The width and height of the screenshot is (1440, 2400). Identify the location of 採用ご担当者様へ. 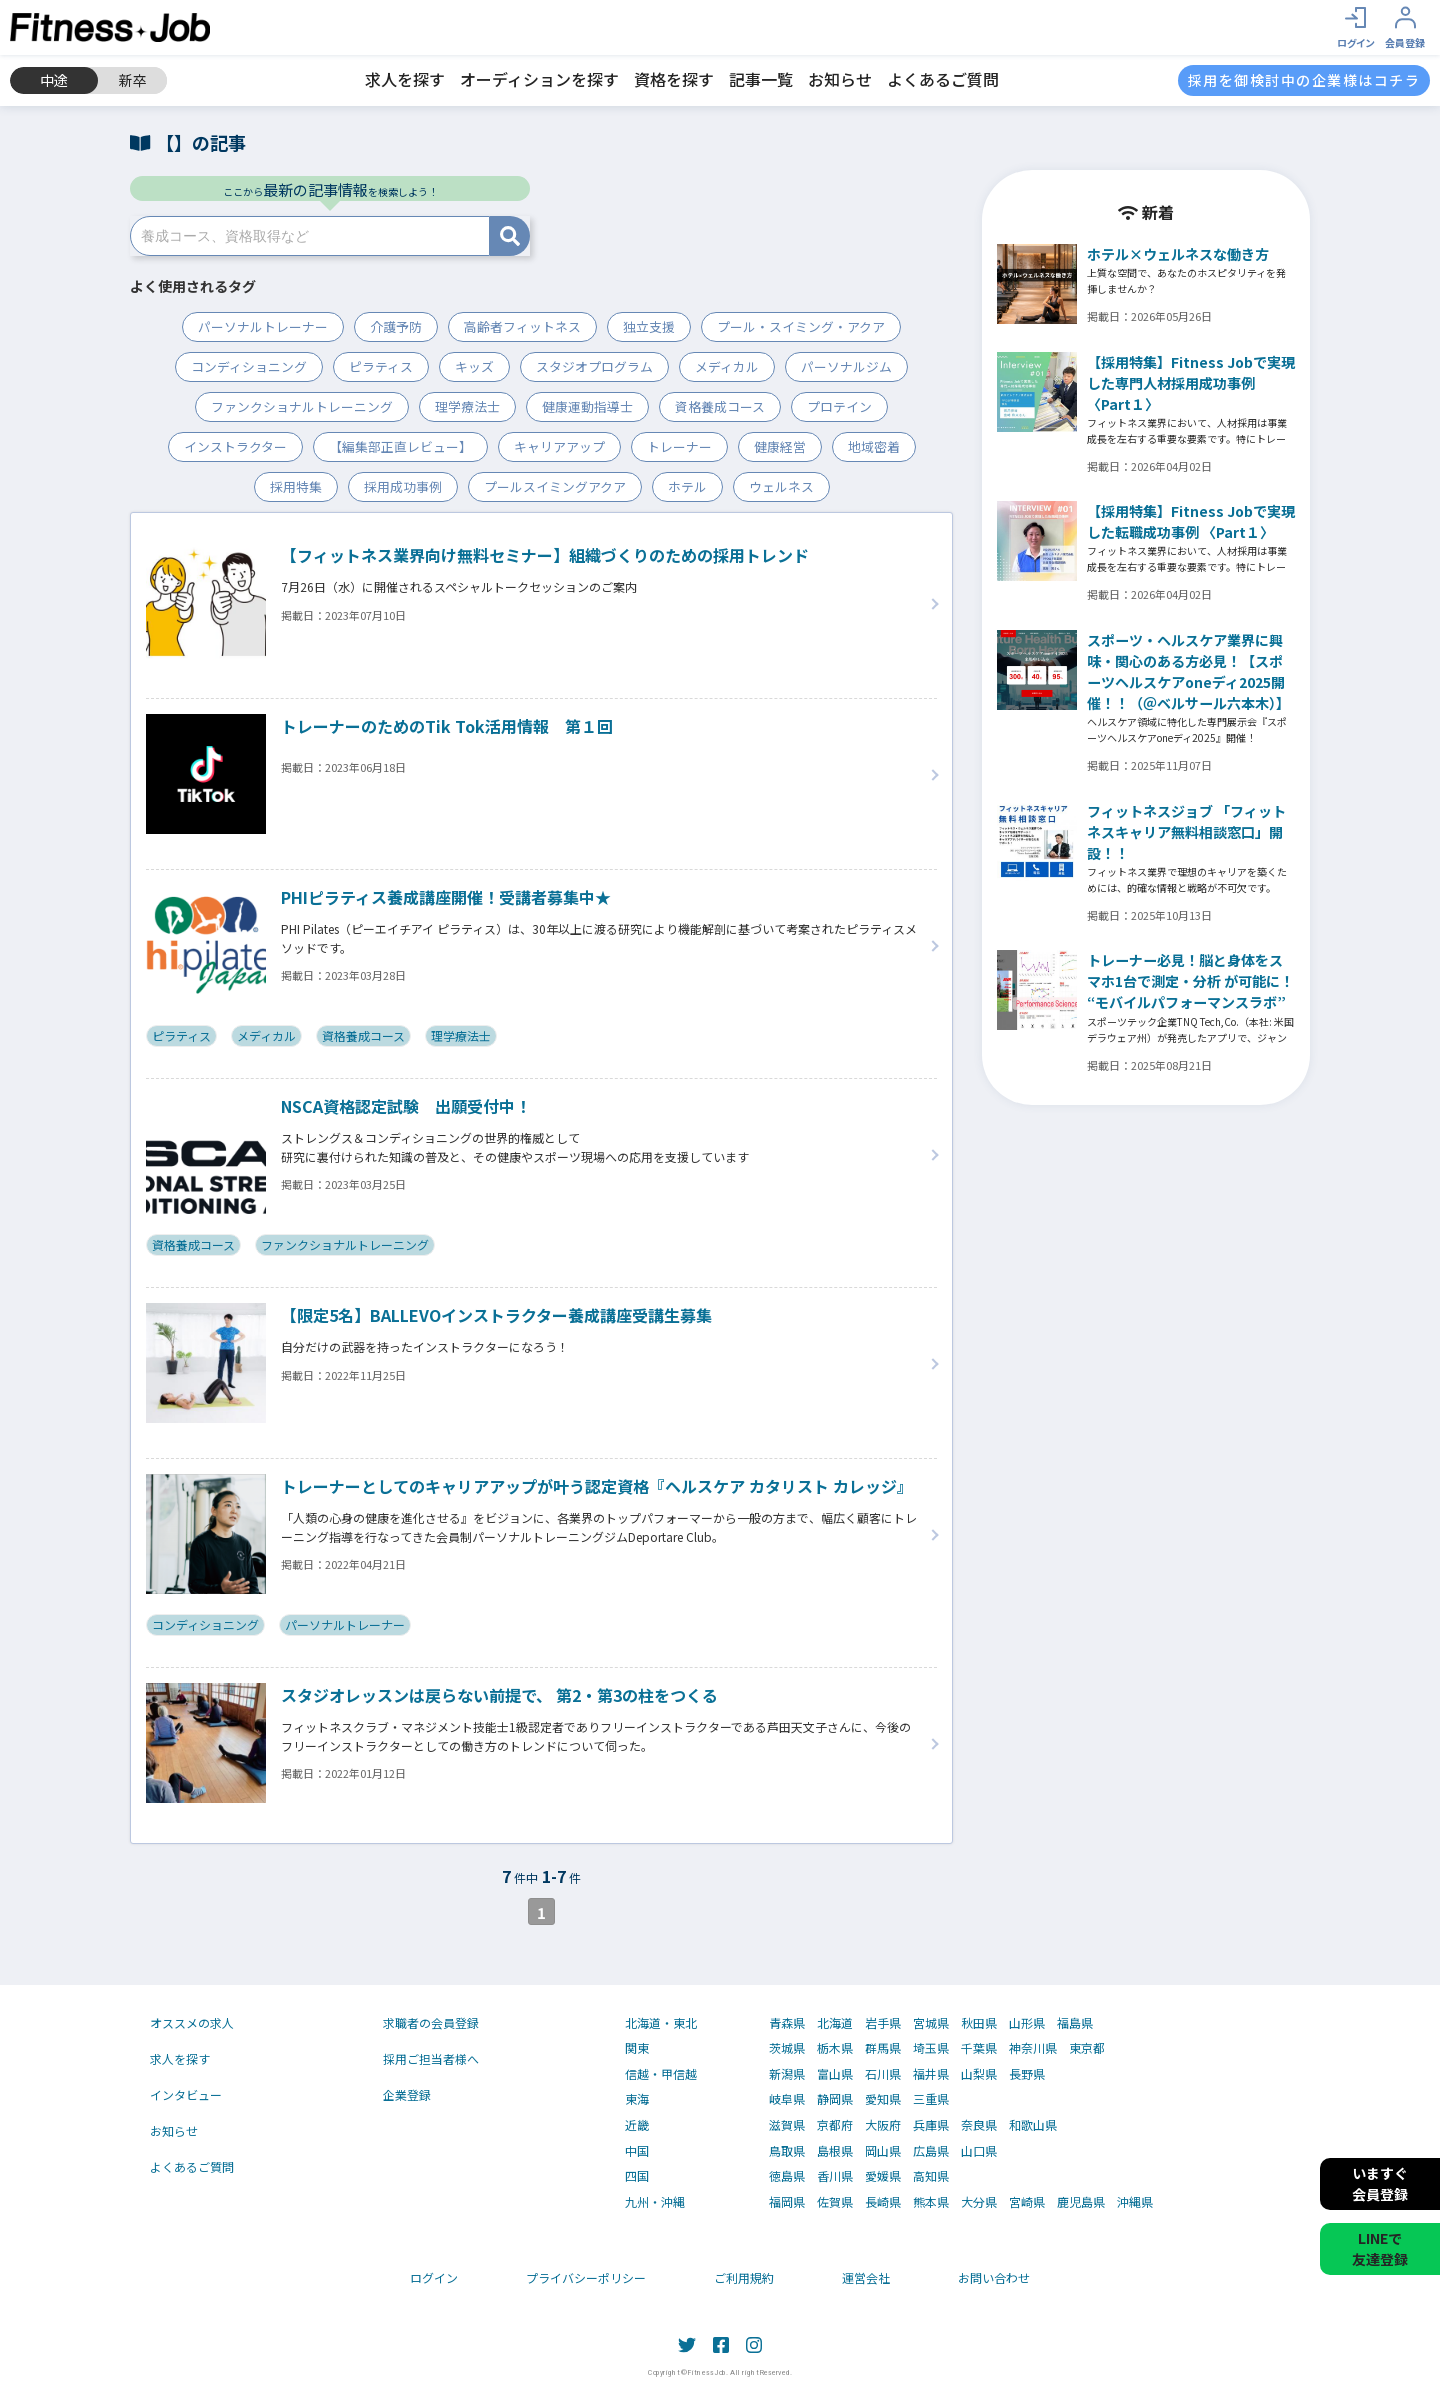
(431, 2058).